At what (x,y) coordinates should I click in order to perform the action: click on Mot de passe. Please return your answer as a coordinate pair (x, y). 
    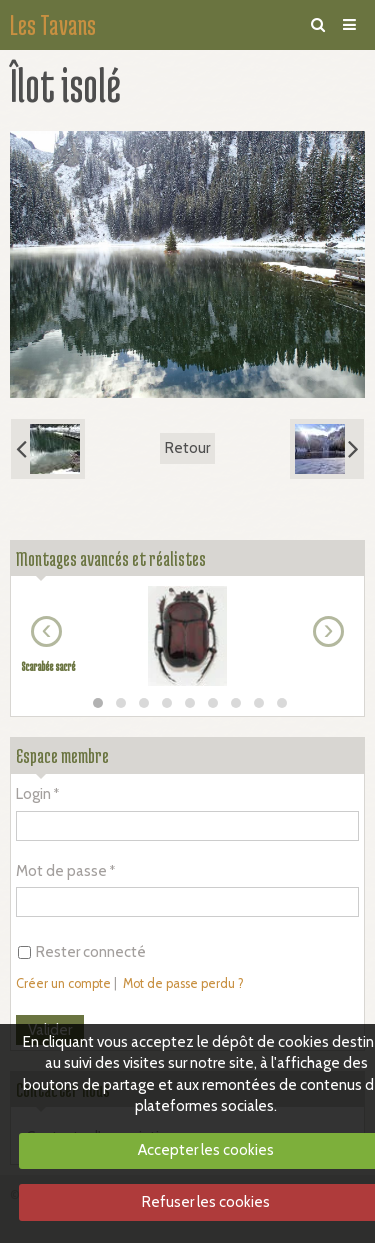
    Looking at the image, I should click on (61, 871).